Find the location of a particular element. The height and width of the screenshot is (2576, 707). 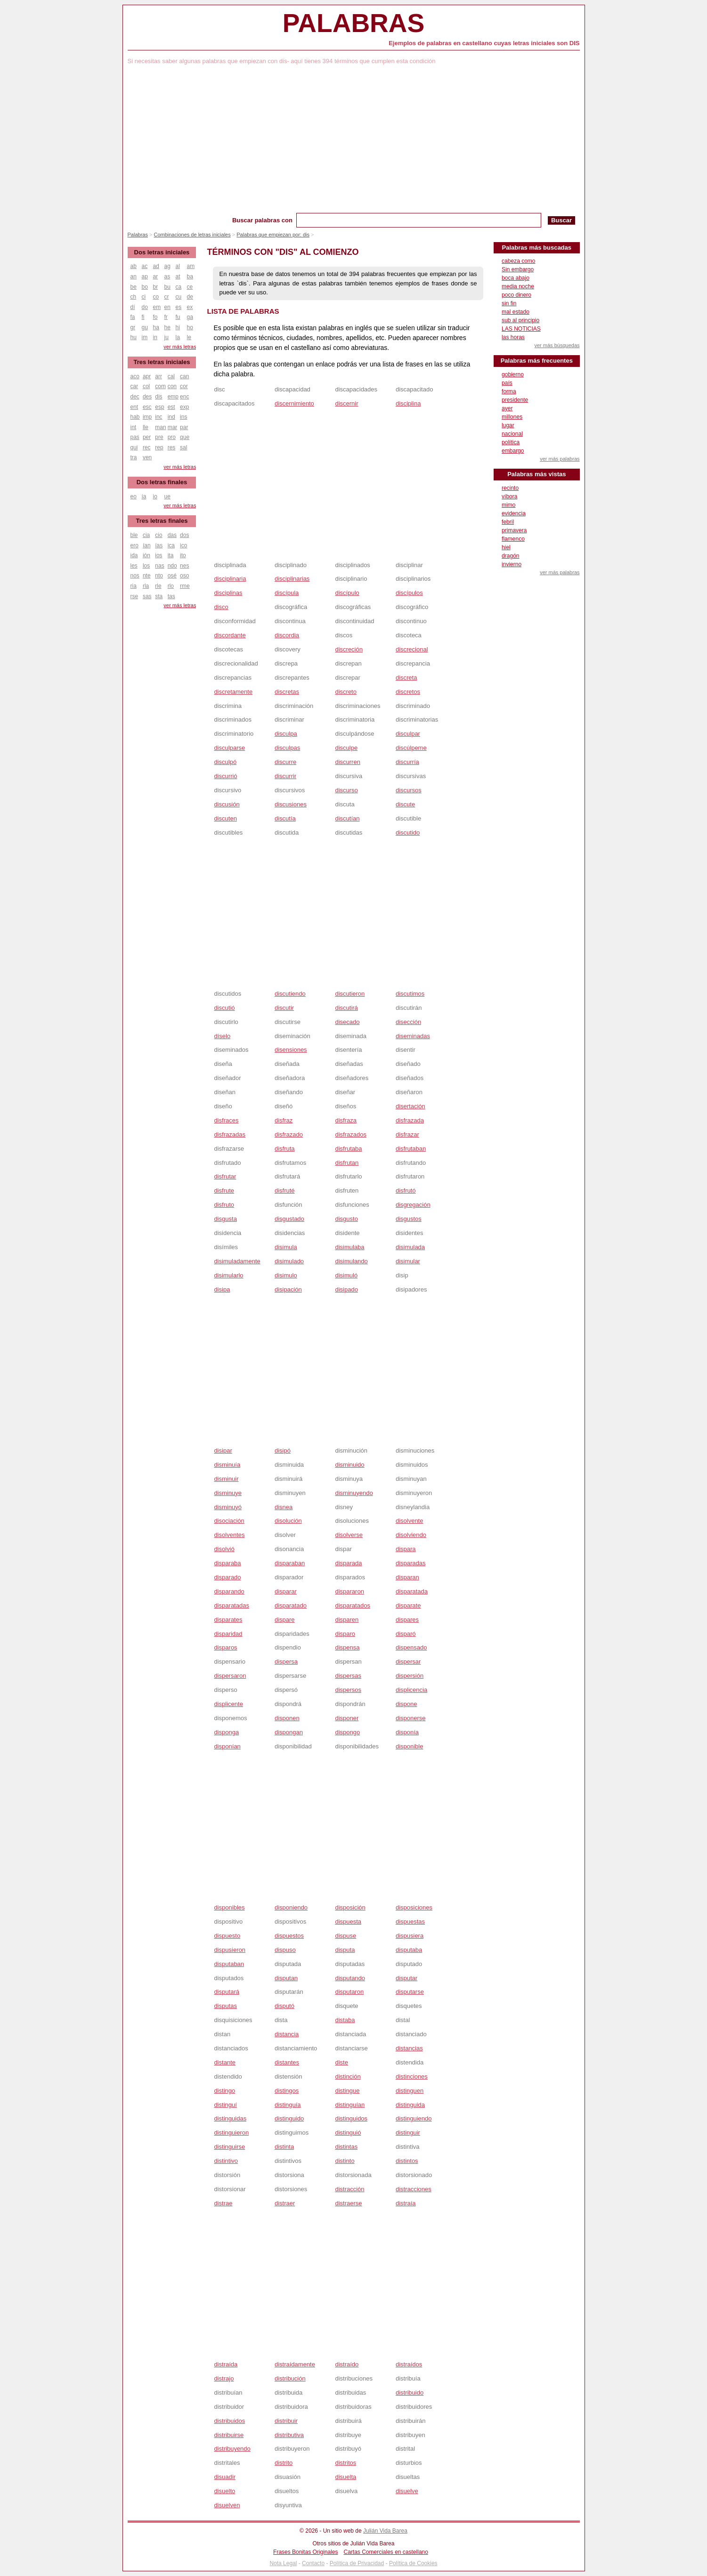

osé is located at coordinates (172, 575).